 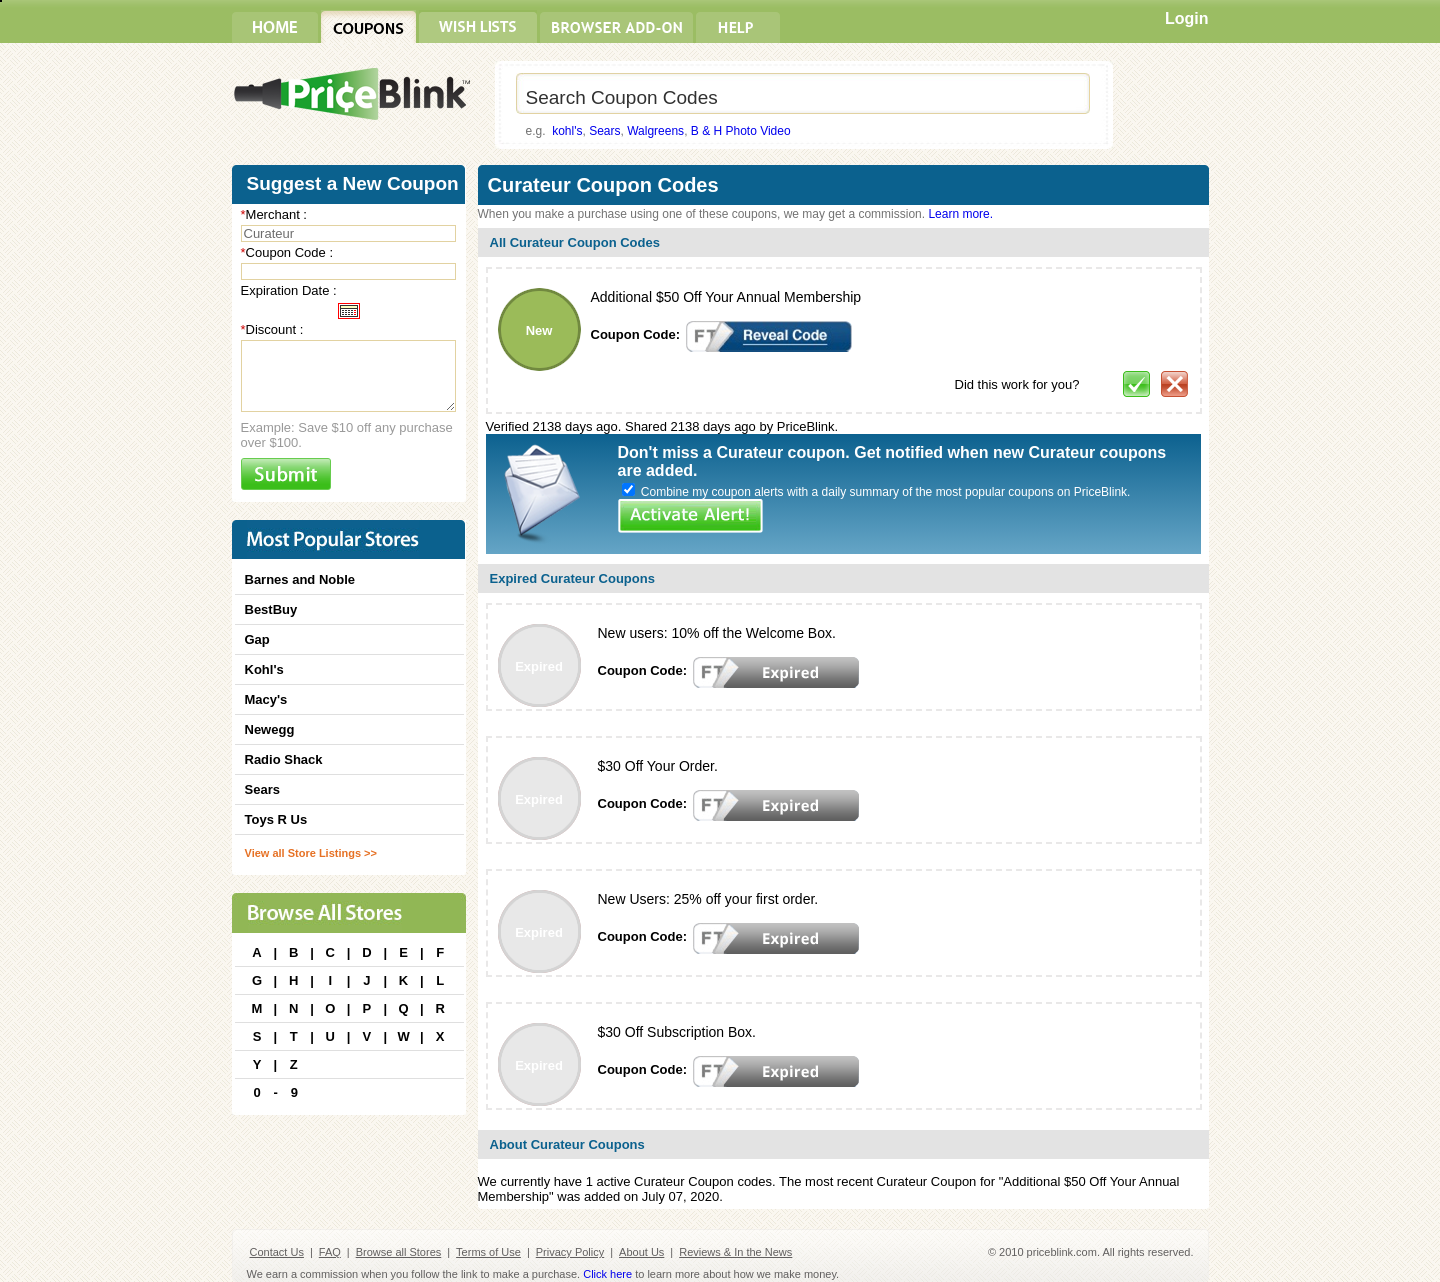 What do you see at coordinates (311, 853) in the screenshot?
I see `View all Store Listings >>` at bounding box center [311, 853].